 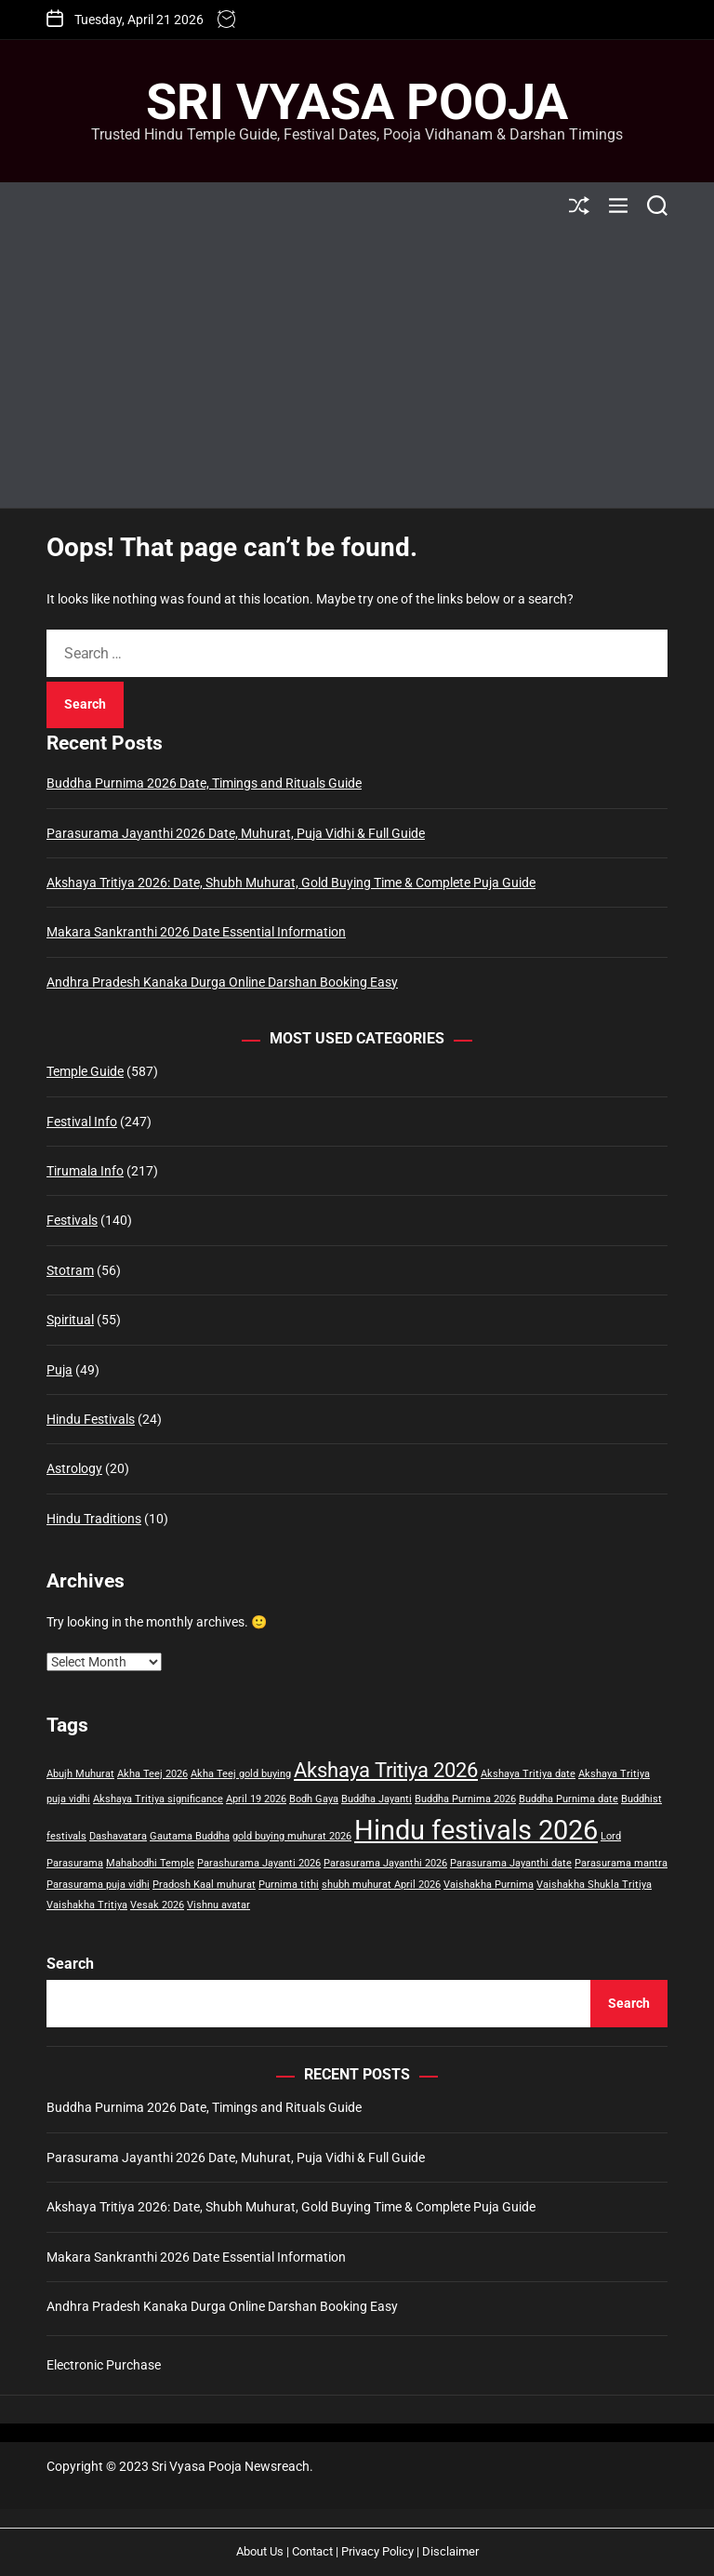 I want to click on Akshaya Tritiya 2026 [Akshaya Tritiya 2026 (2 items)], so click(x=386, y=1770).